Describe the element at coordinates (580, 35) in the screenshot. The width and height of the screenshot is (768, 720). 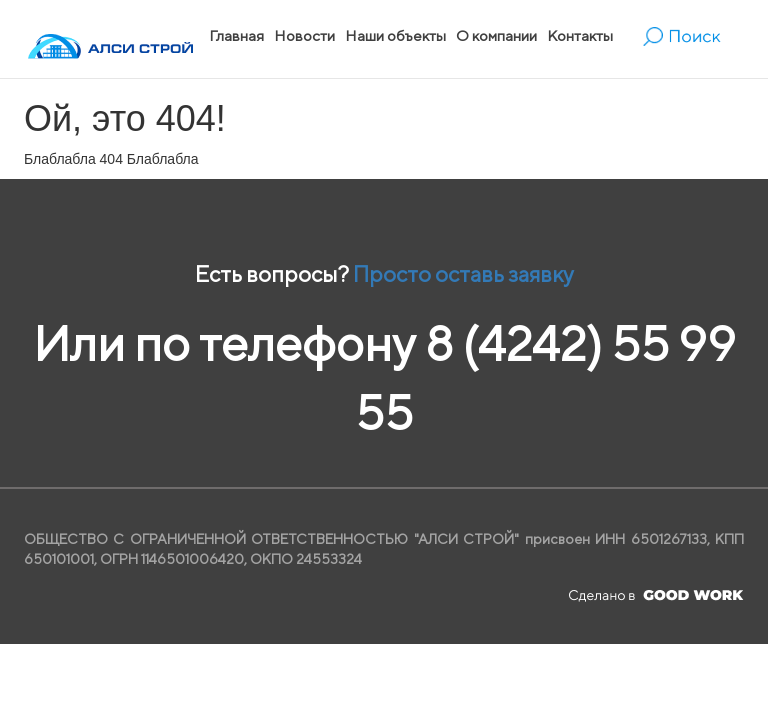
I see `Контакты` at that location.